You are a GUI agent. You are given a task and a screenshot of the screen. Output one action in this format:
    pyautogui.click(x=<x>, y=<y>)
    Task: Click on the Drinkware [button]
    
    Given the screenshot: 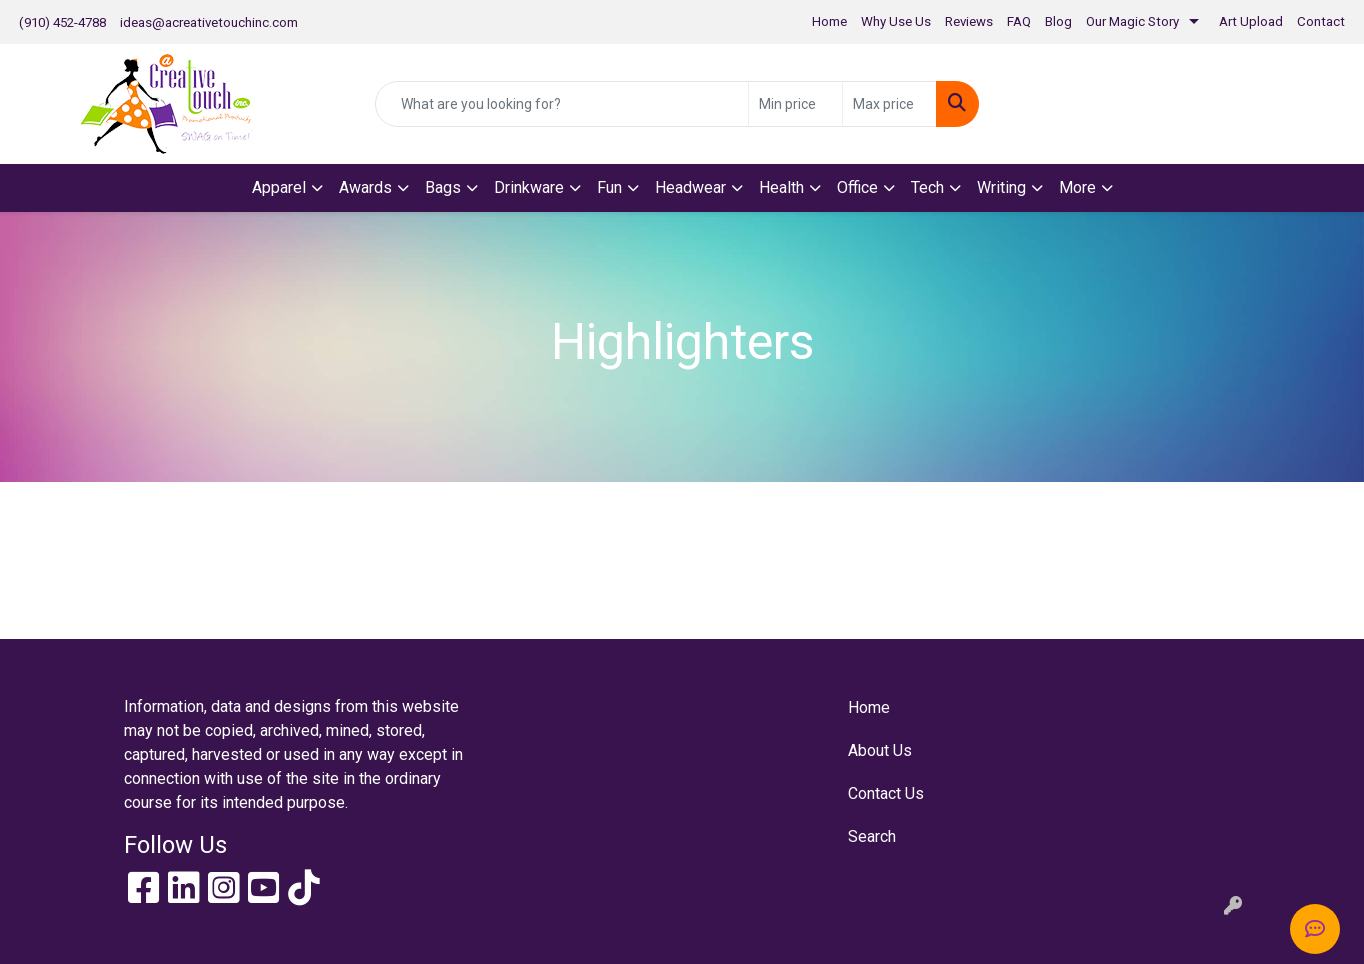 What is the action you would take?
    pyautogui.click(x=529, y=187)
    